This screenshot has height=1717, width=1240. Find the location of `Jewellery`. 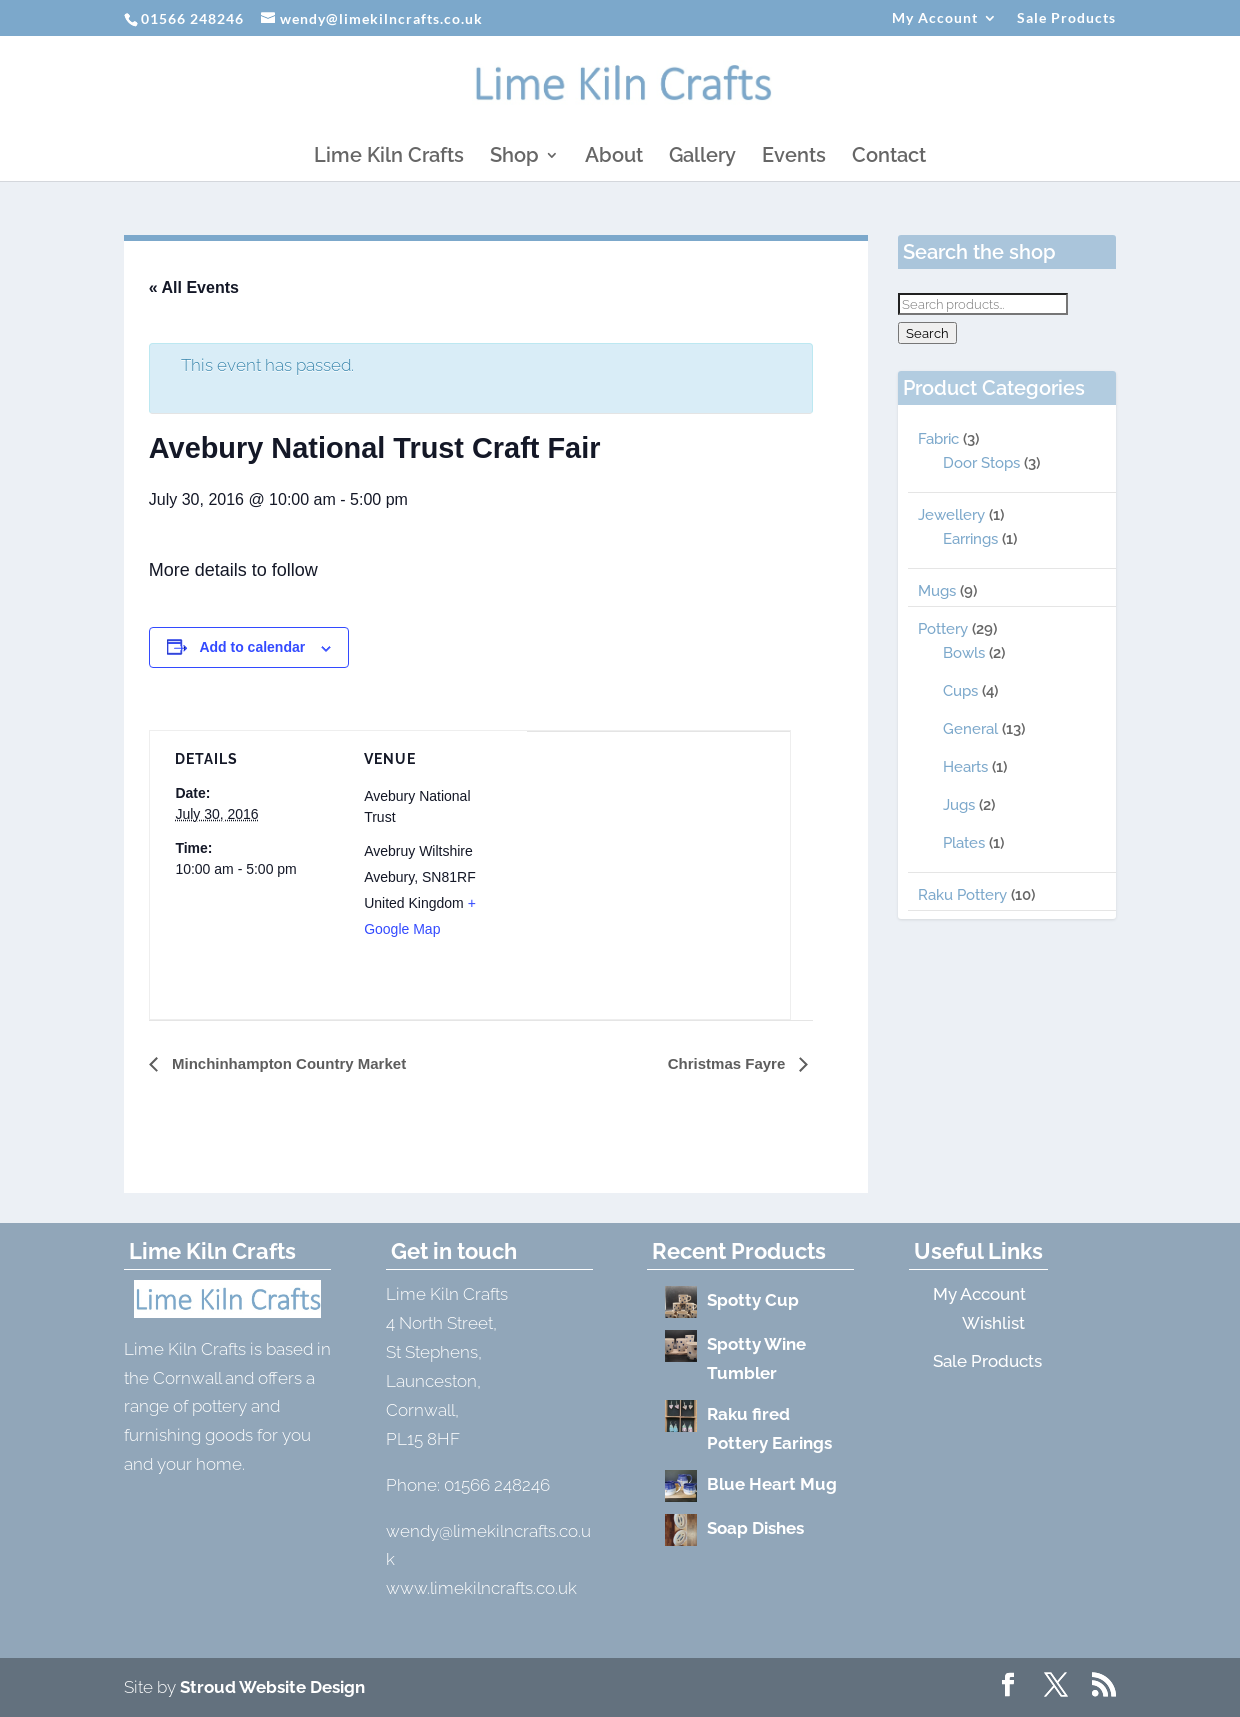

Jewellery is located at coordinates (951, 515).